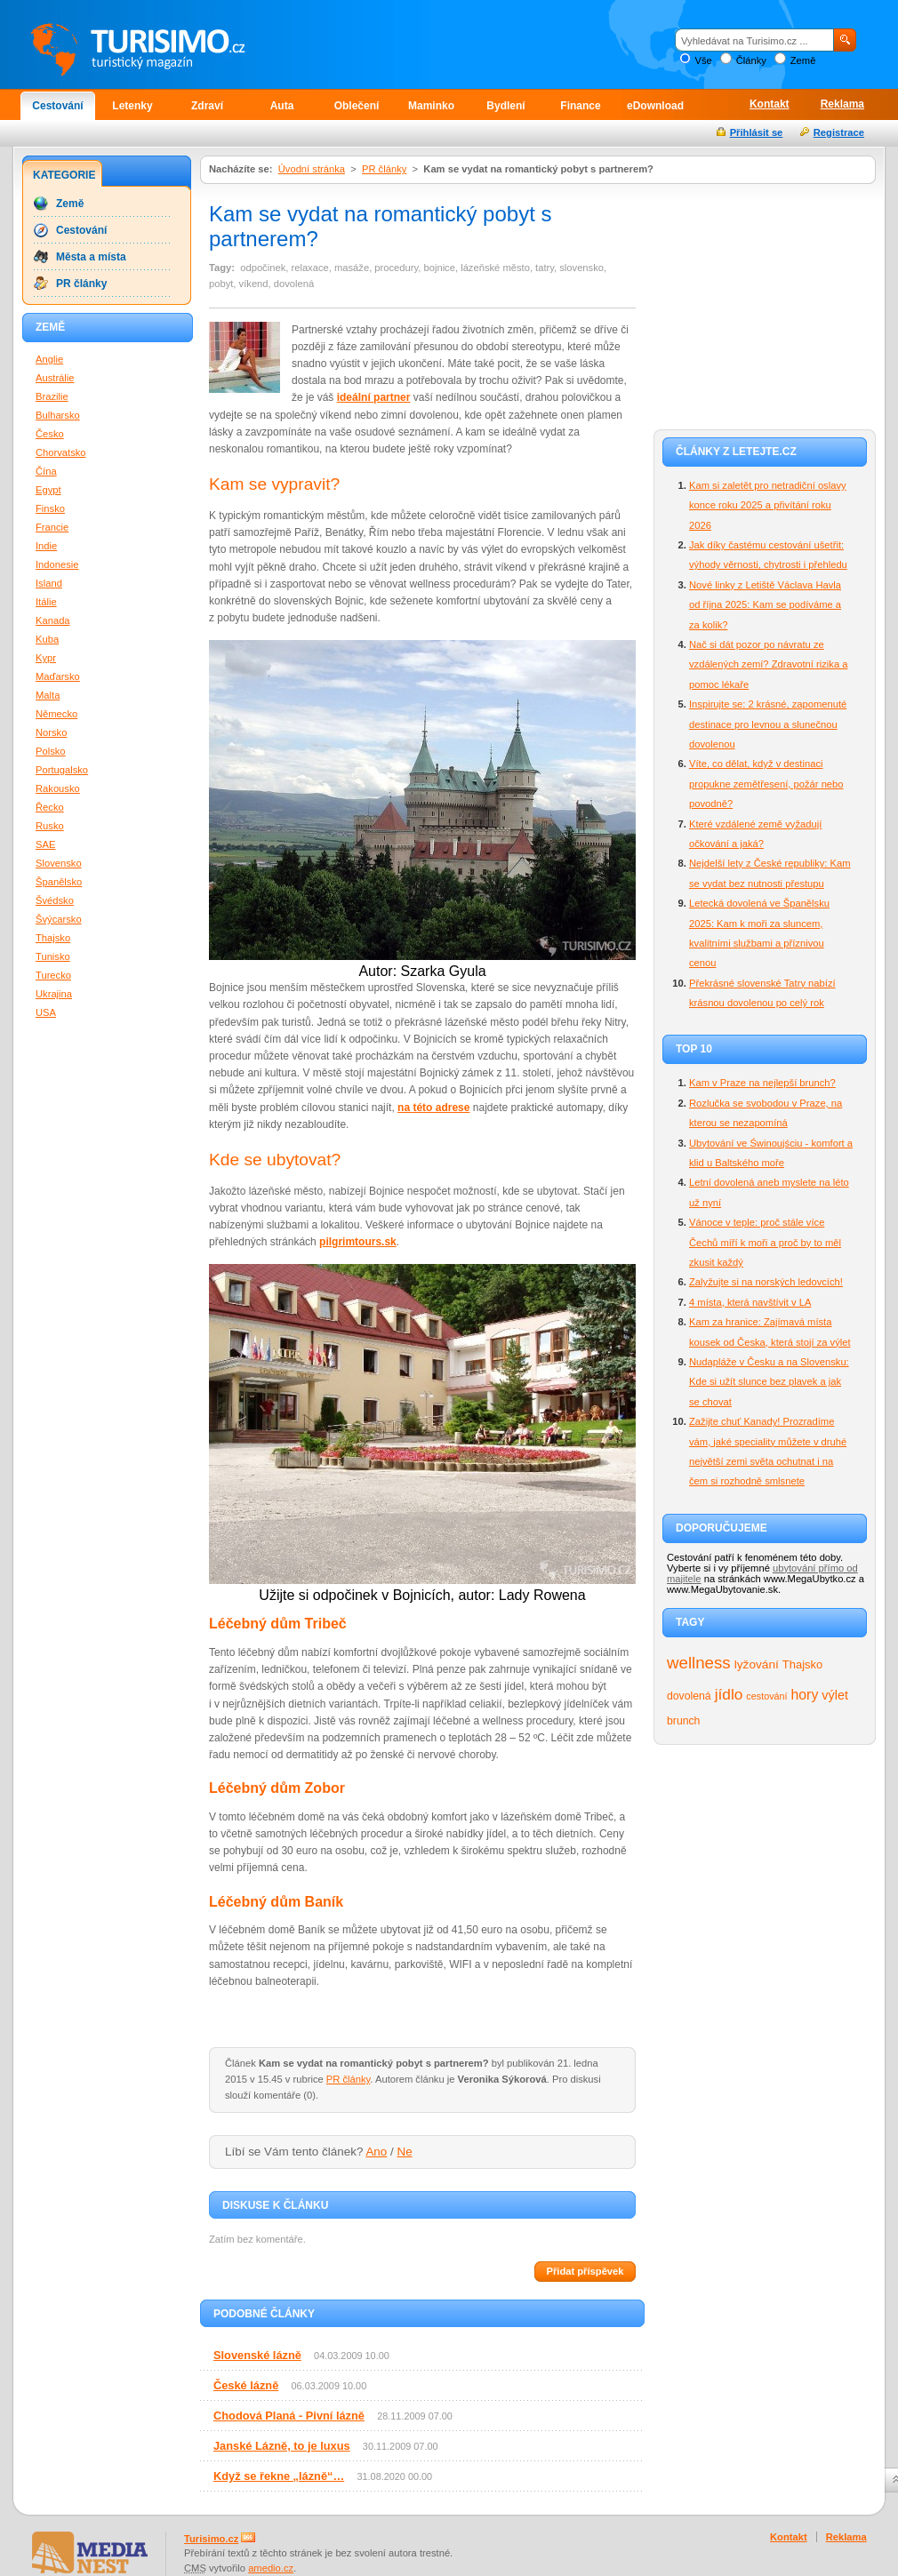 This screenshot has height=2576, width=898. I want to click on eDownload, so click(655, 106).